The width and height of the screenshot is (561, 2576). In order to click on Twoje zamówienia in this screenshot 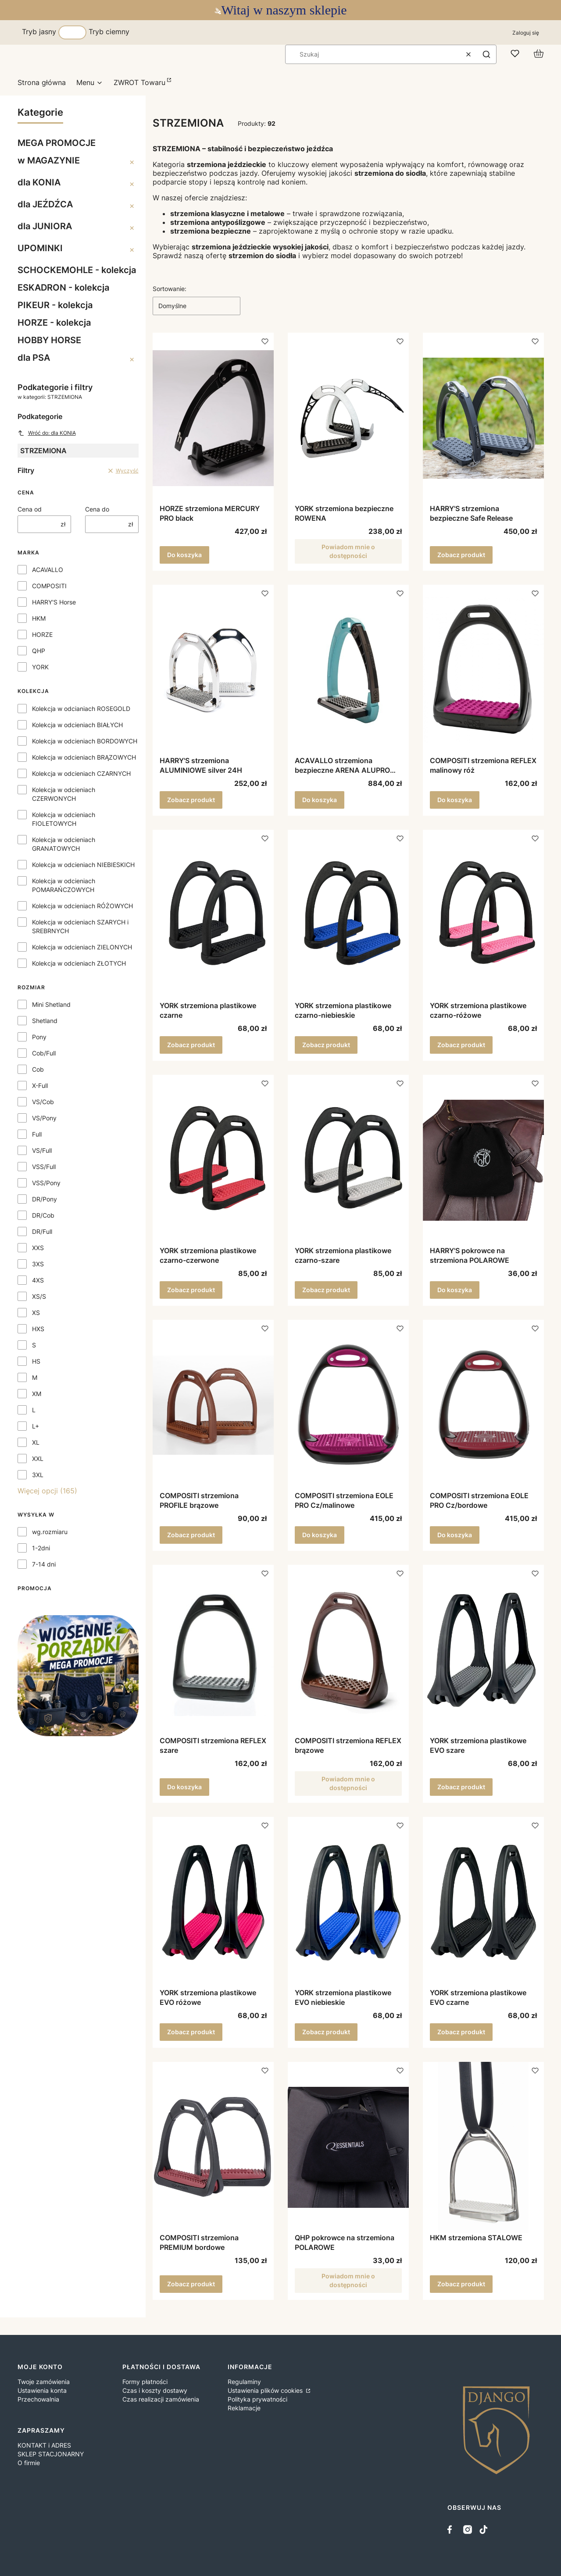, I will do `click(44, 2381)`.